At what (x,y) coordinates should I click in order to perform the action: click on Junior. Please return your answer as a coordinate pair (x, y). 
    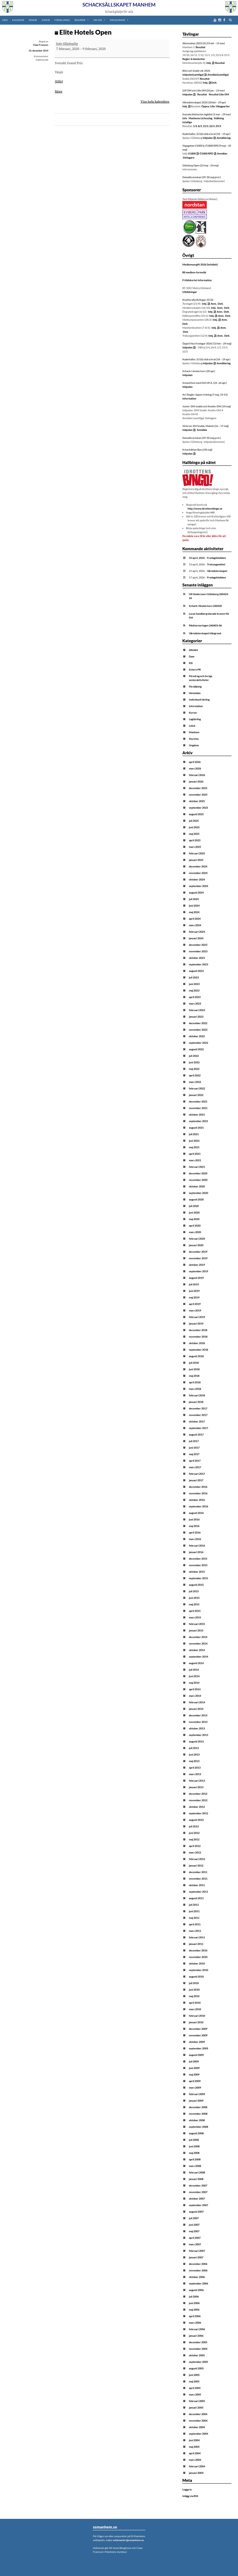
    Looking at the image, I should click on (46, 20).